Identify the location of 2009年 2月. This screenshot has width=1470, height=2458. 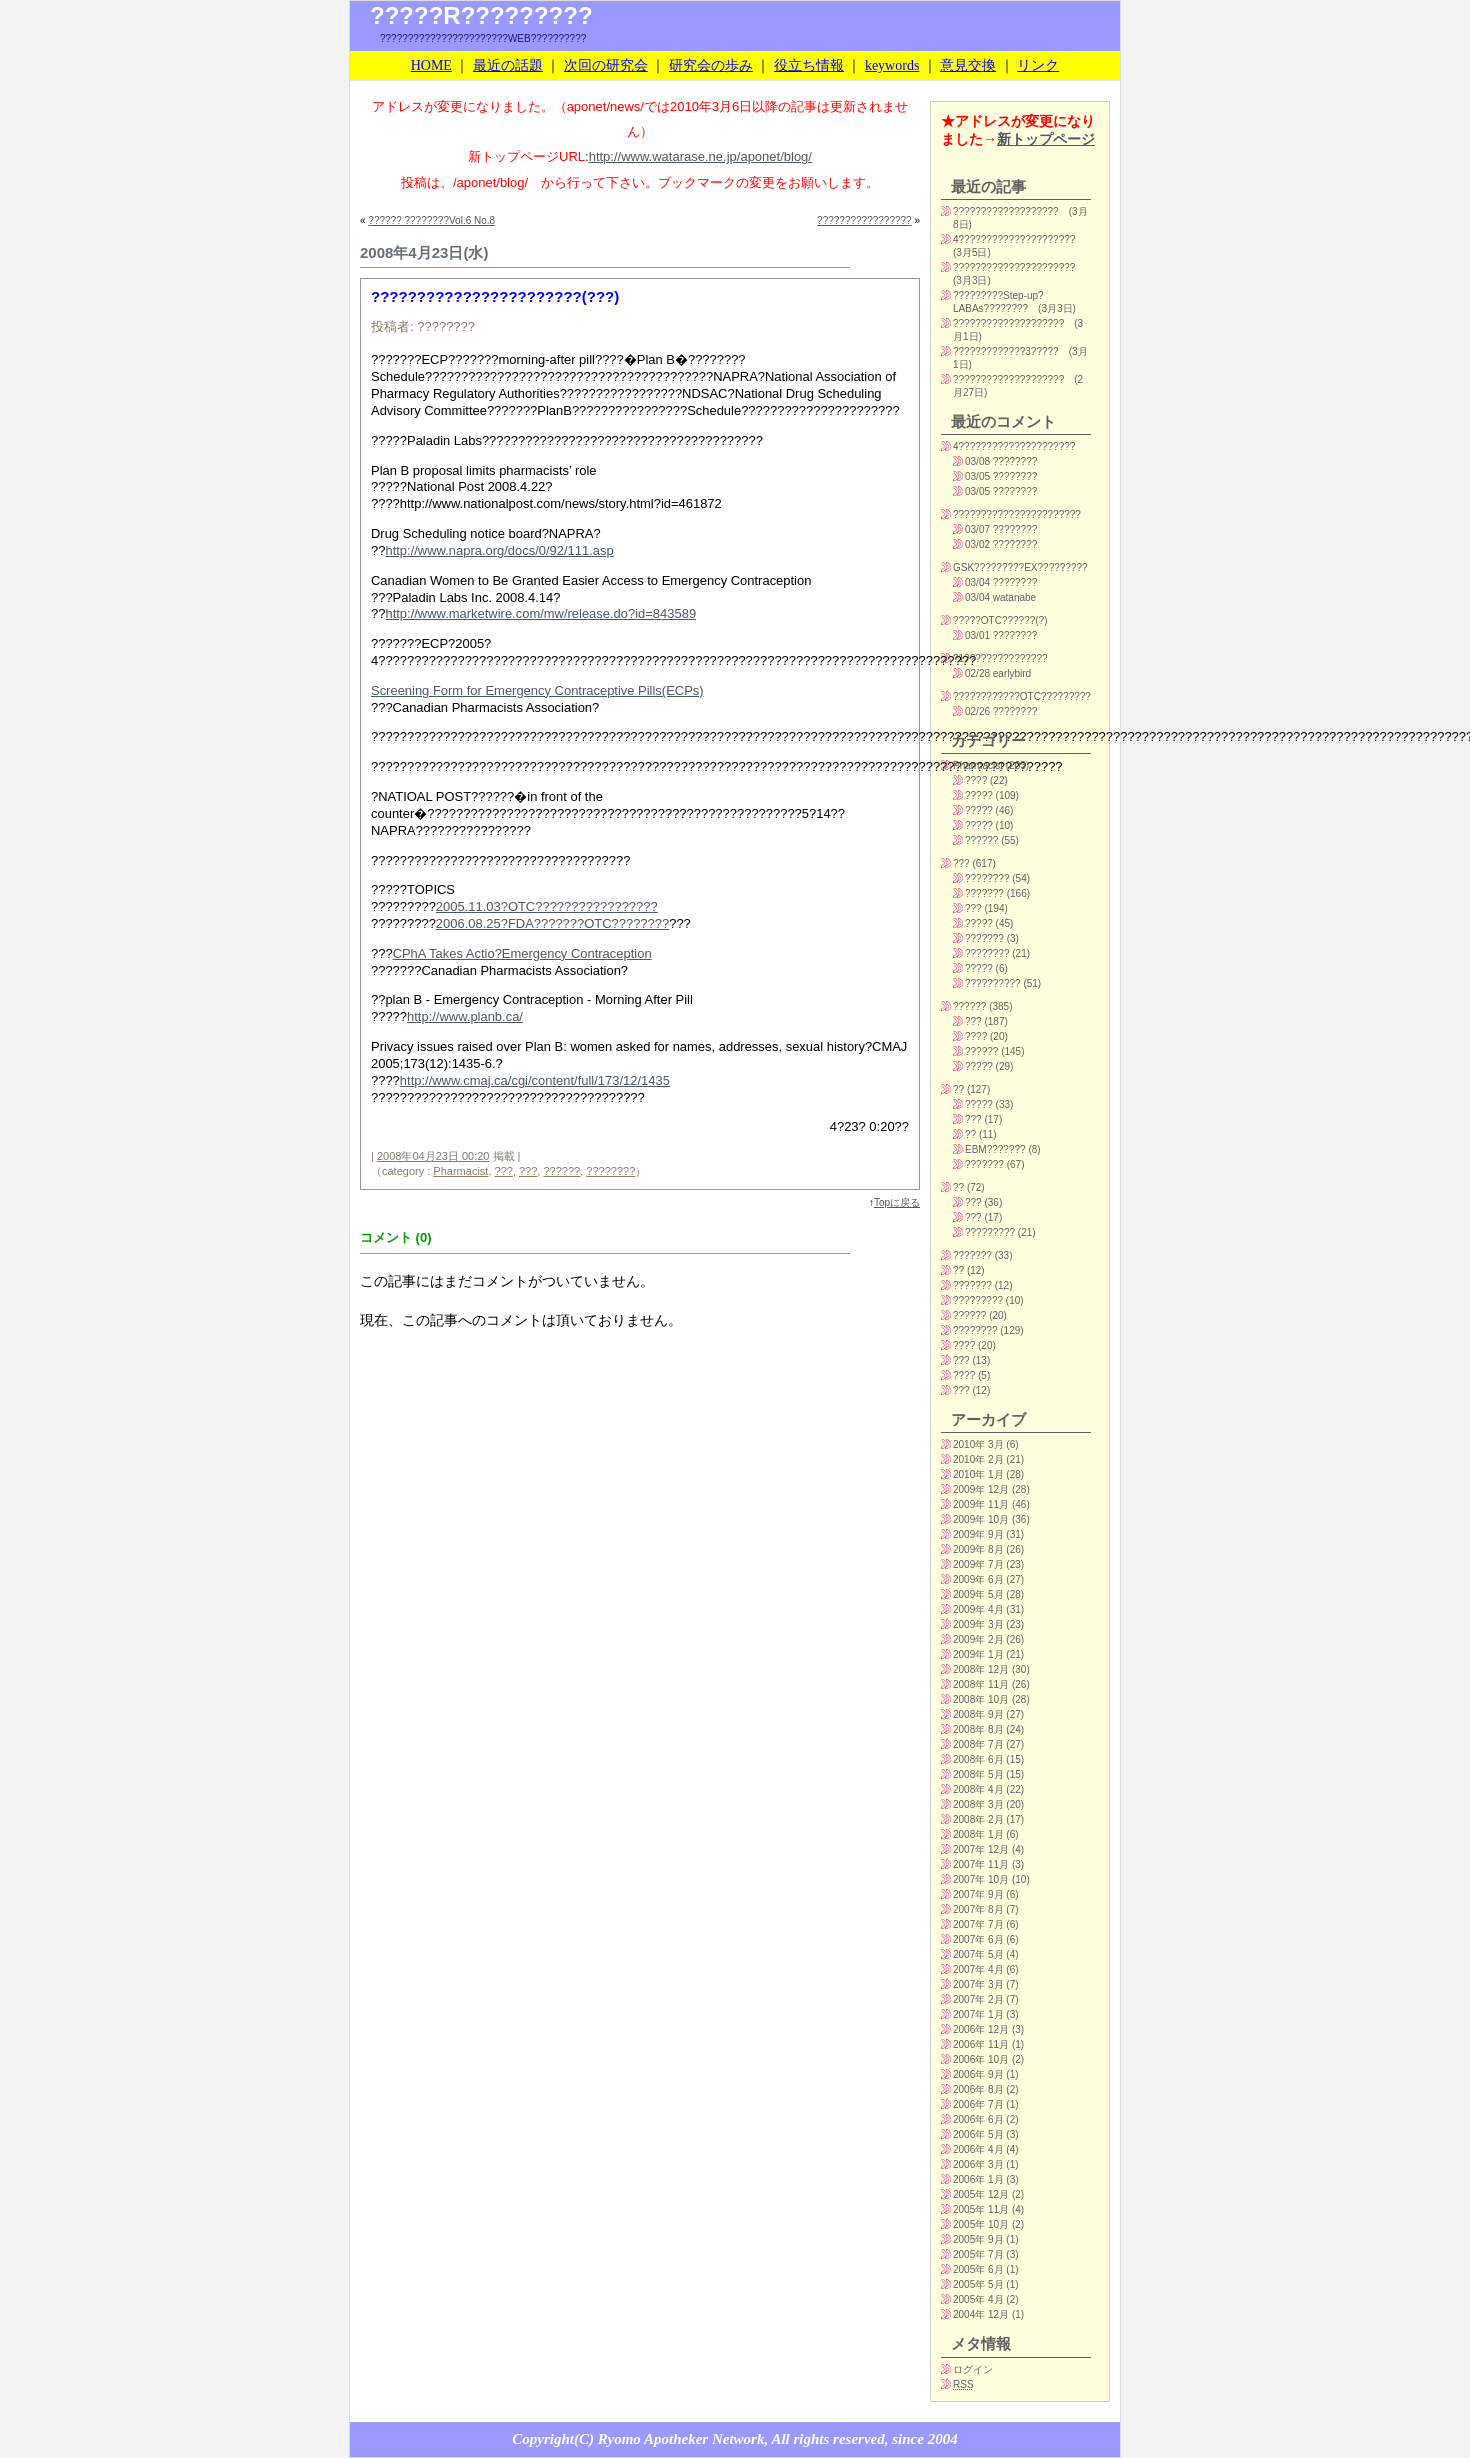
(978, 1639).